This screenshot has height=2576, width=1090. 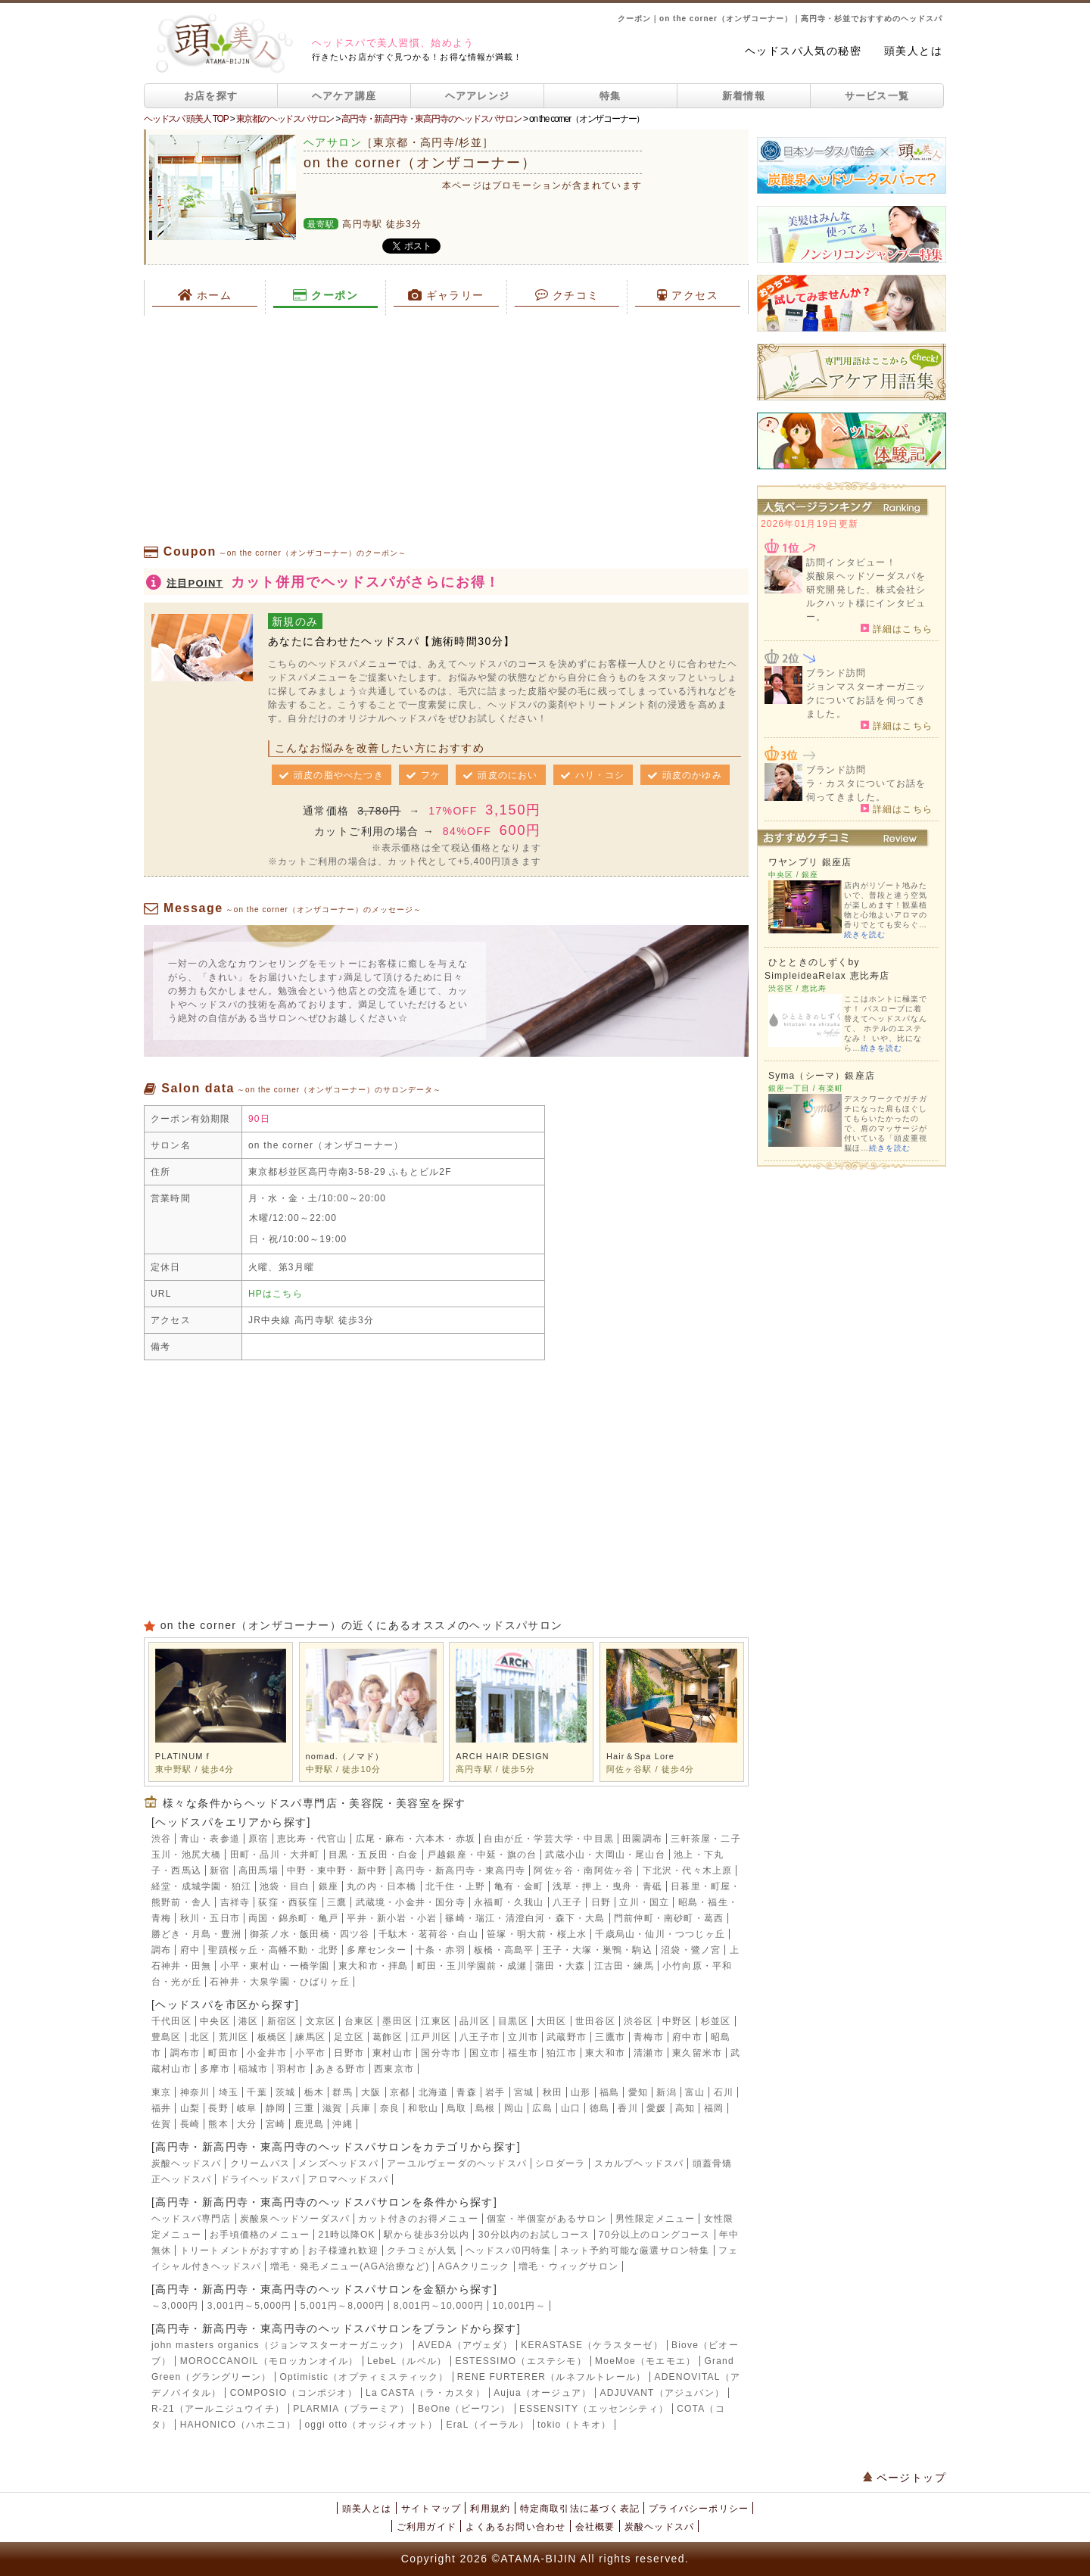 I want to click on 府中, so click(x=190, y=1950).